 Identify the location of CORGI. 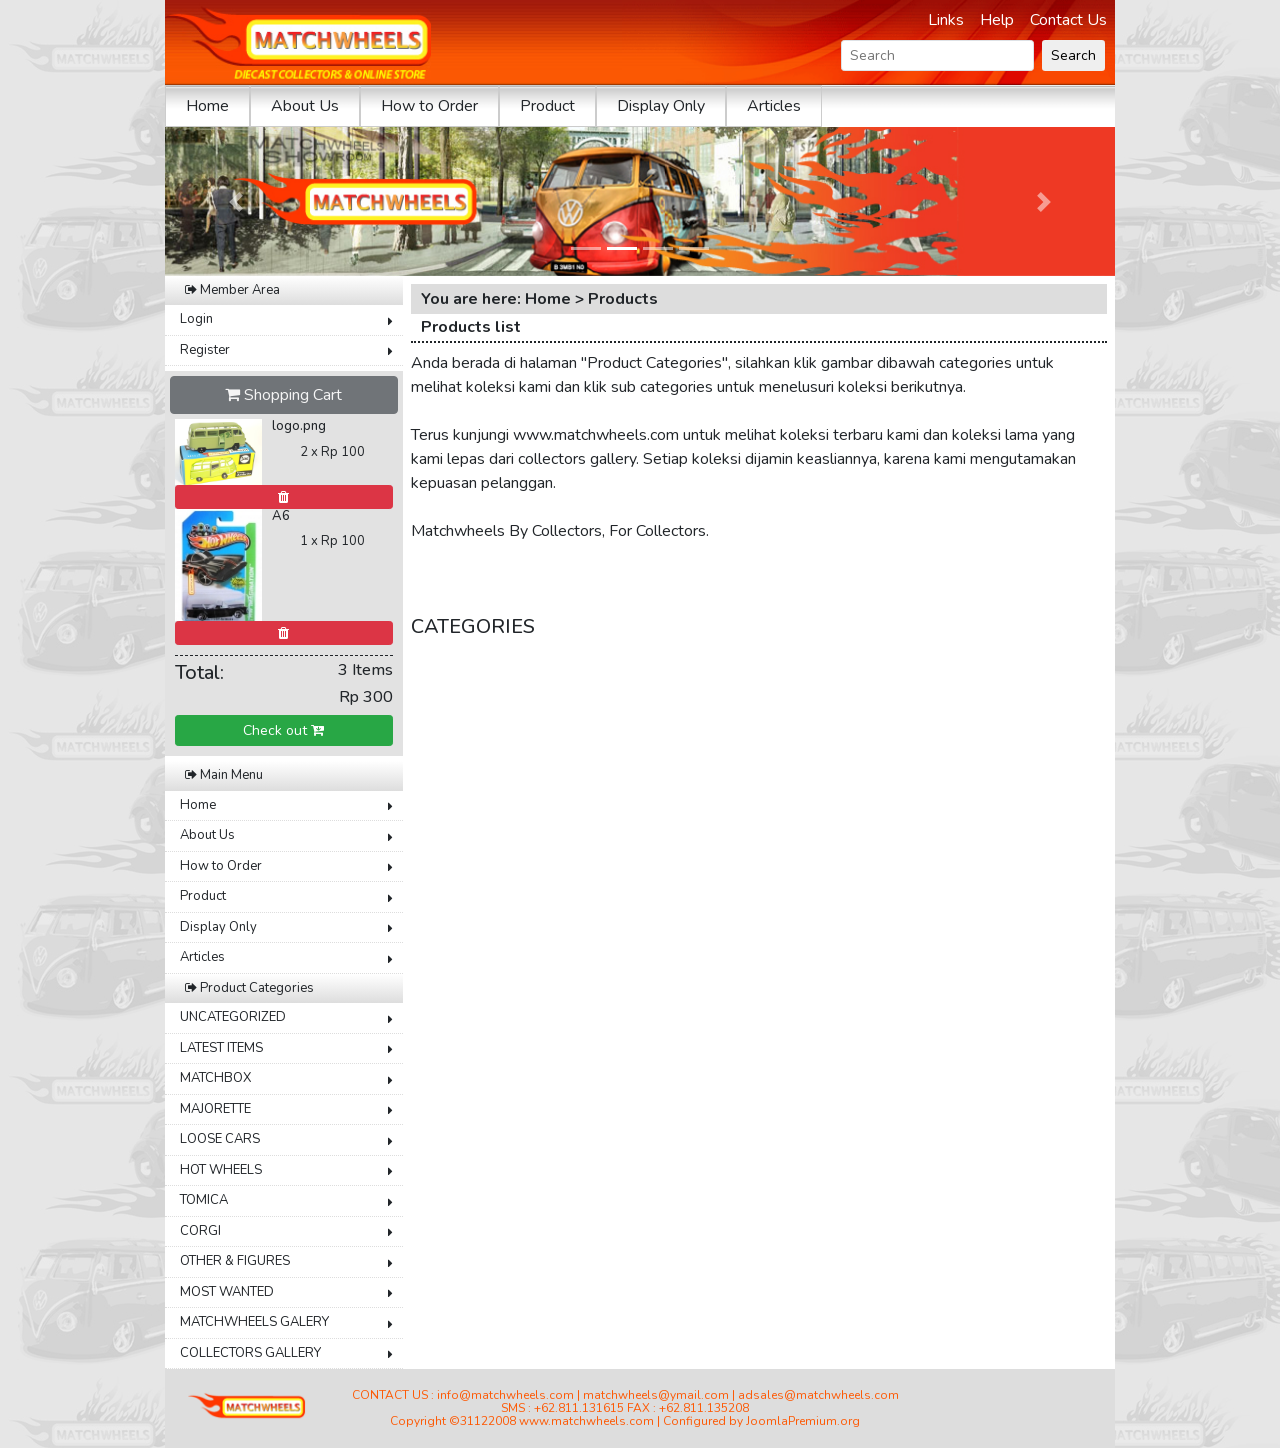
(200, 1231).